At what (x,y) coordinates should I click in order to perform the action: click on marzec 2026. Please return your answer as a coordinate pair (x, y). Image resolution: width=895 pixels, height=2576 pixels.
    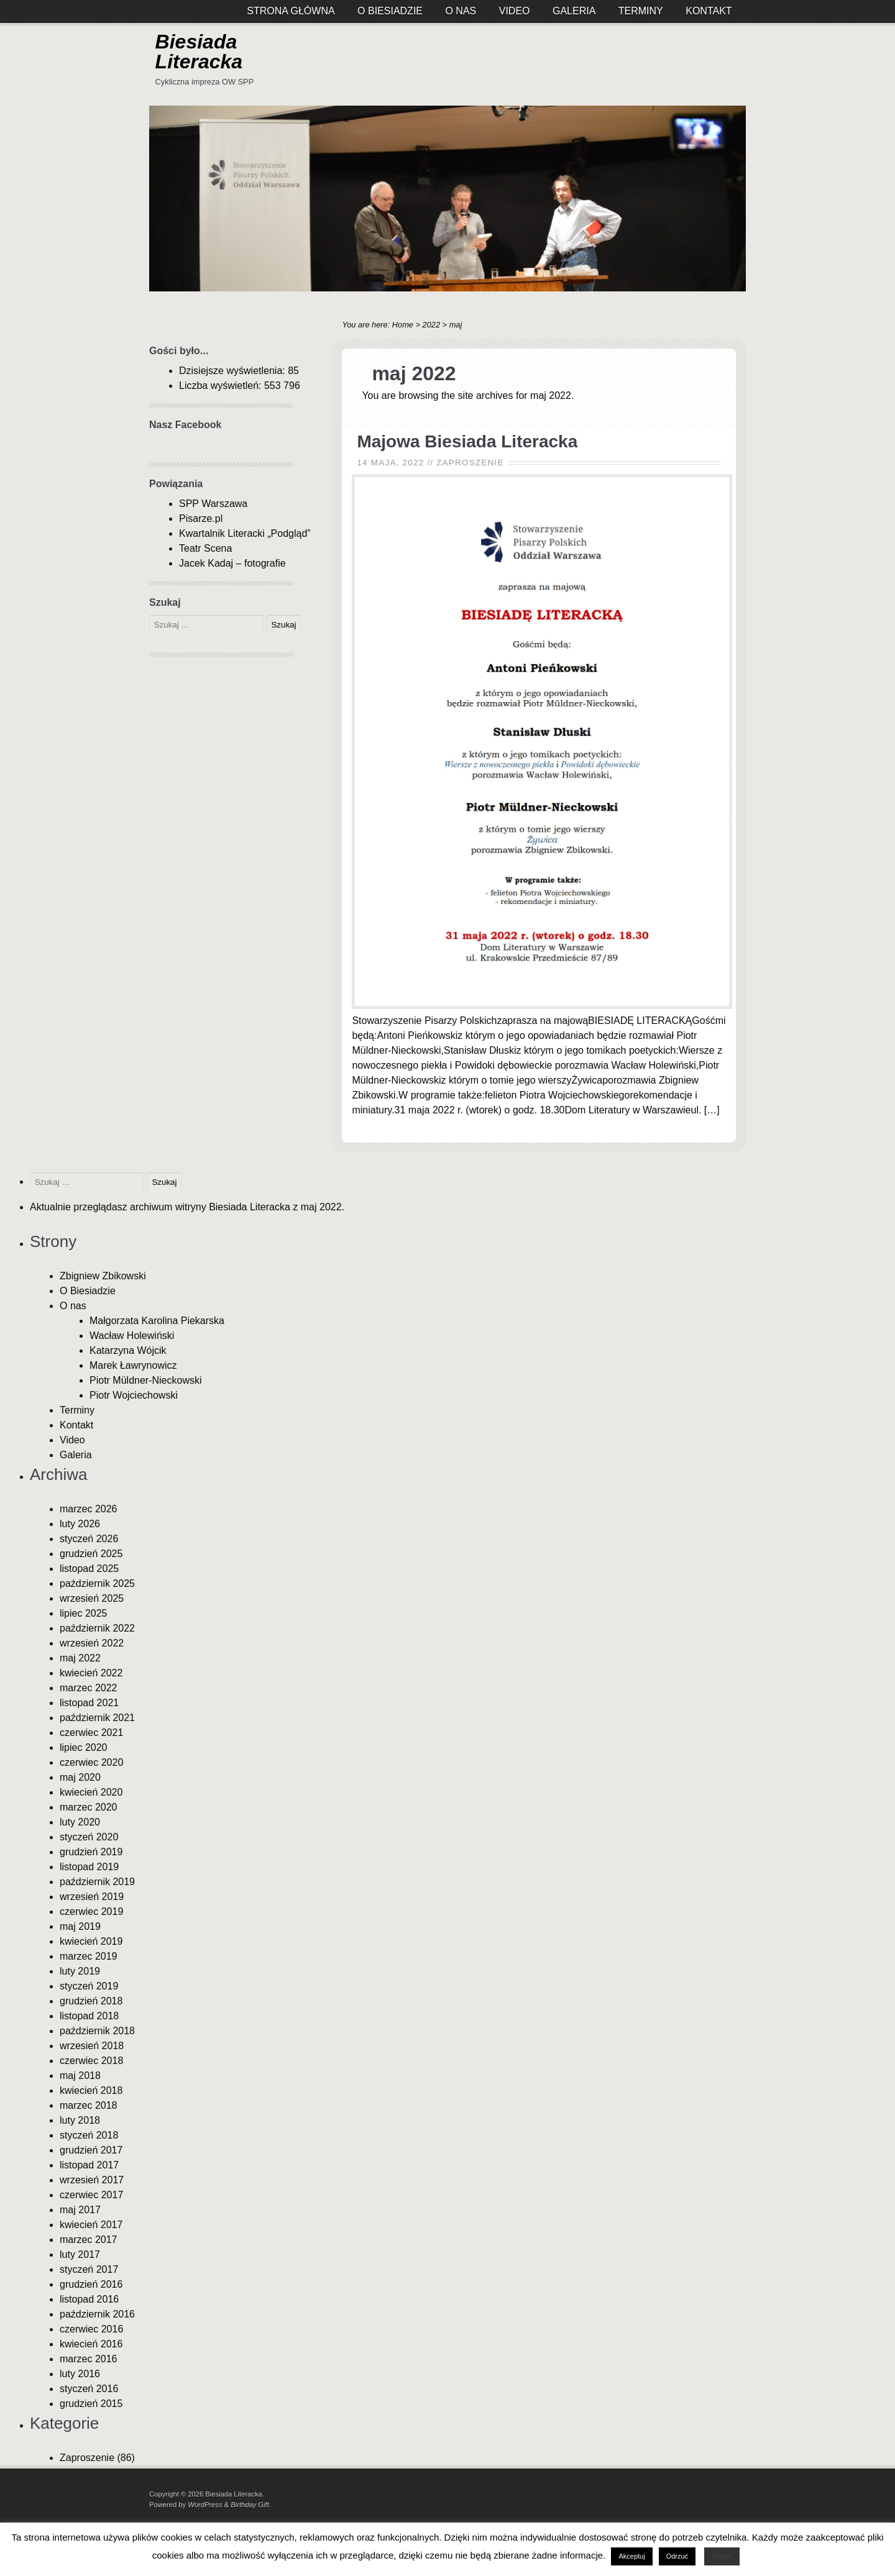
    Looking at the image, I should click on (88, 1509).